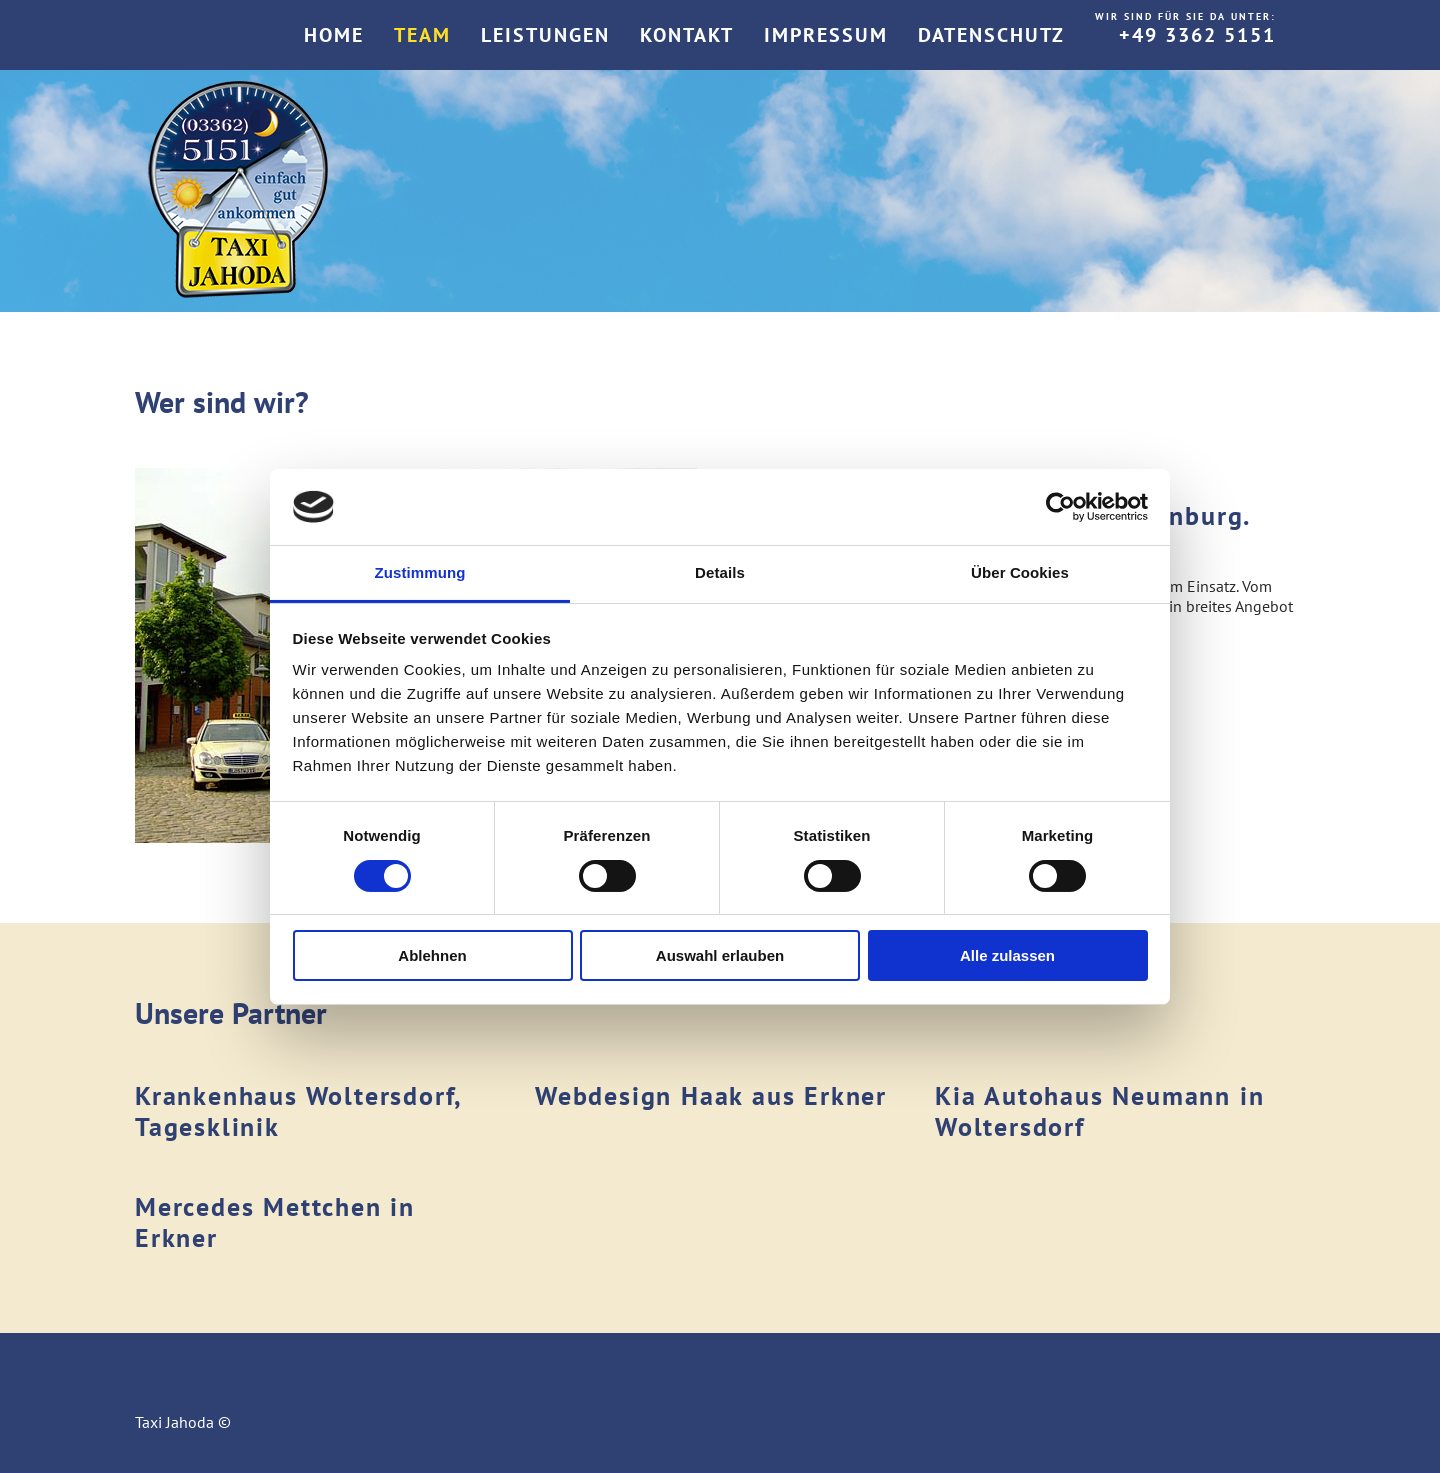 The height and width of the screenshot is (1473, 1440). What do you see at coordinates (991, 35) in the screenshot?
I see `Datenschutz` at bounding box center [991, 35].